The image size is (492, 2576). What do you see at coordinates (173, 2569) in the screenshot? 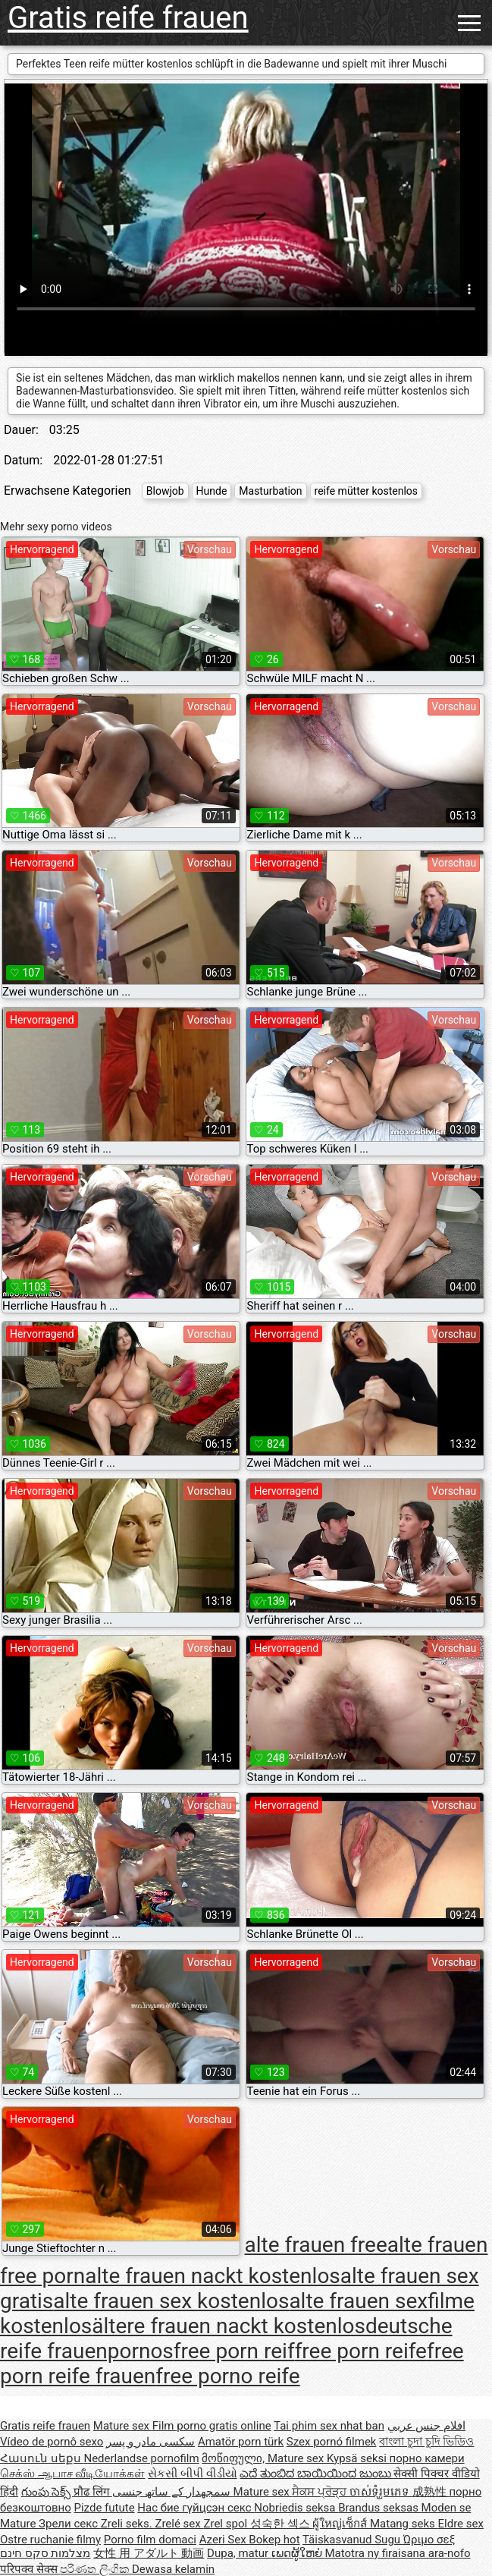
I see `Dewasa kelamin` at bounding box center [173, 2569].